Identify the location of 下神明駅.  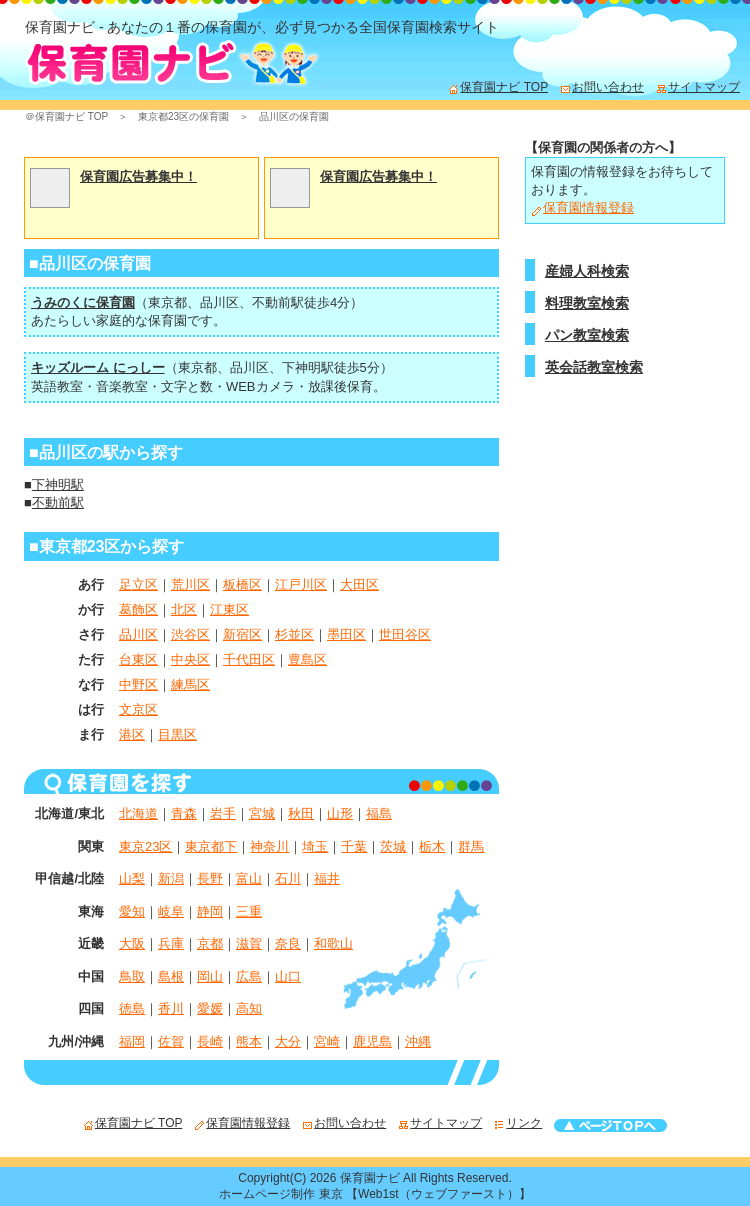
(308, 367).